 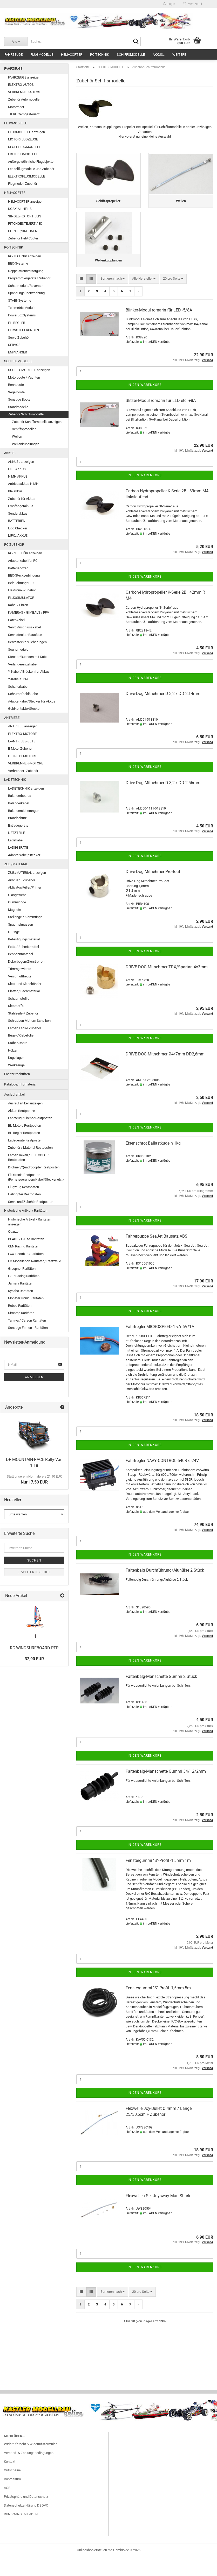 I want to click on LADEGERÄTE, so click(x=18, y=847).